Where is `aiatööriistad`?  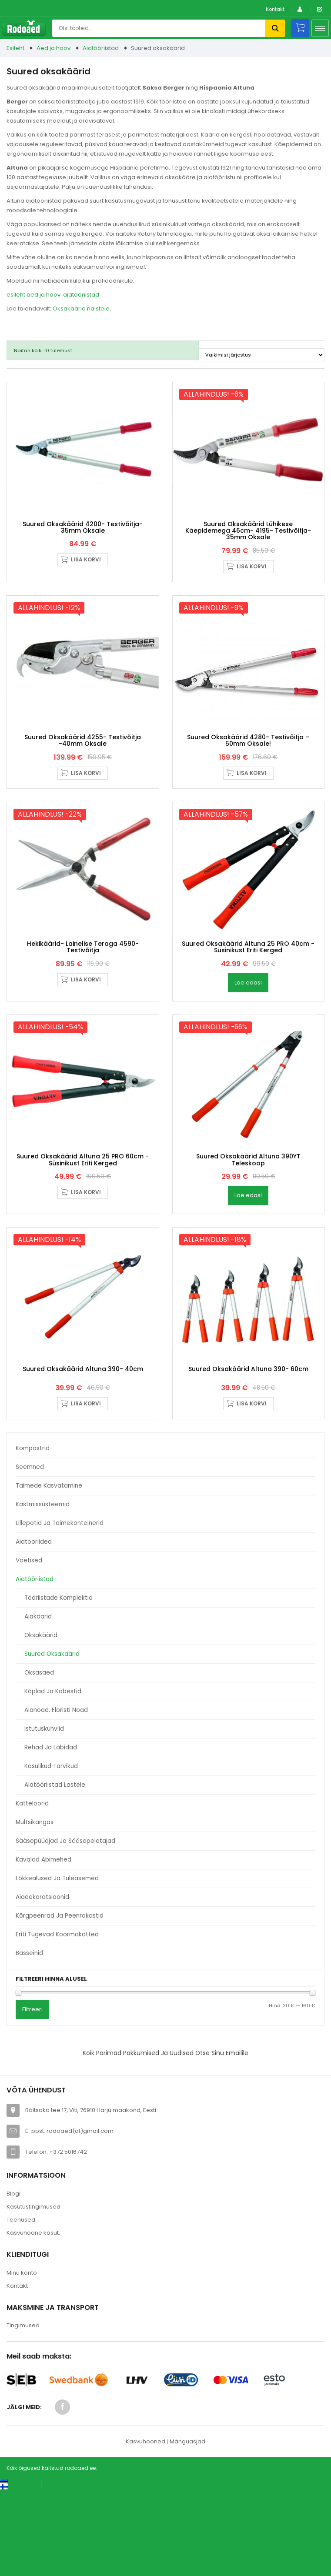 aiatööriistad is located at coordinates (81, 294).